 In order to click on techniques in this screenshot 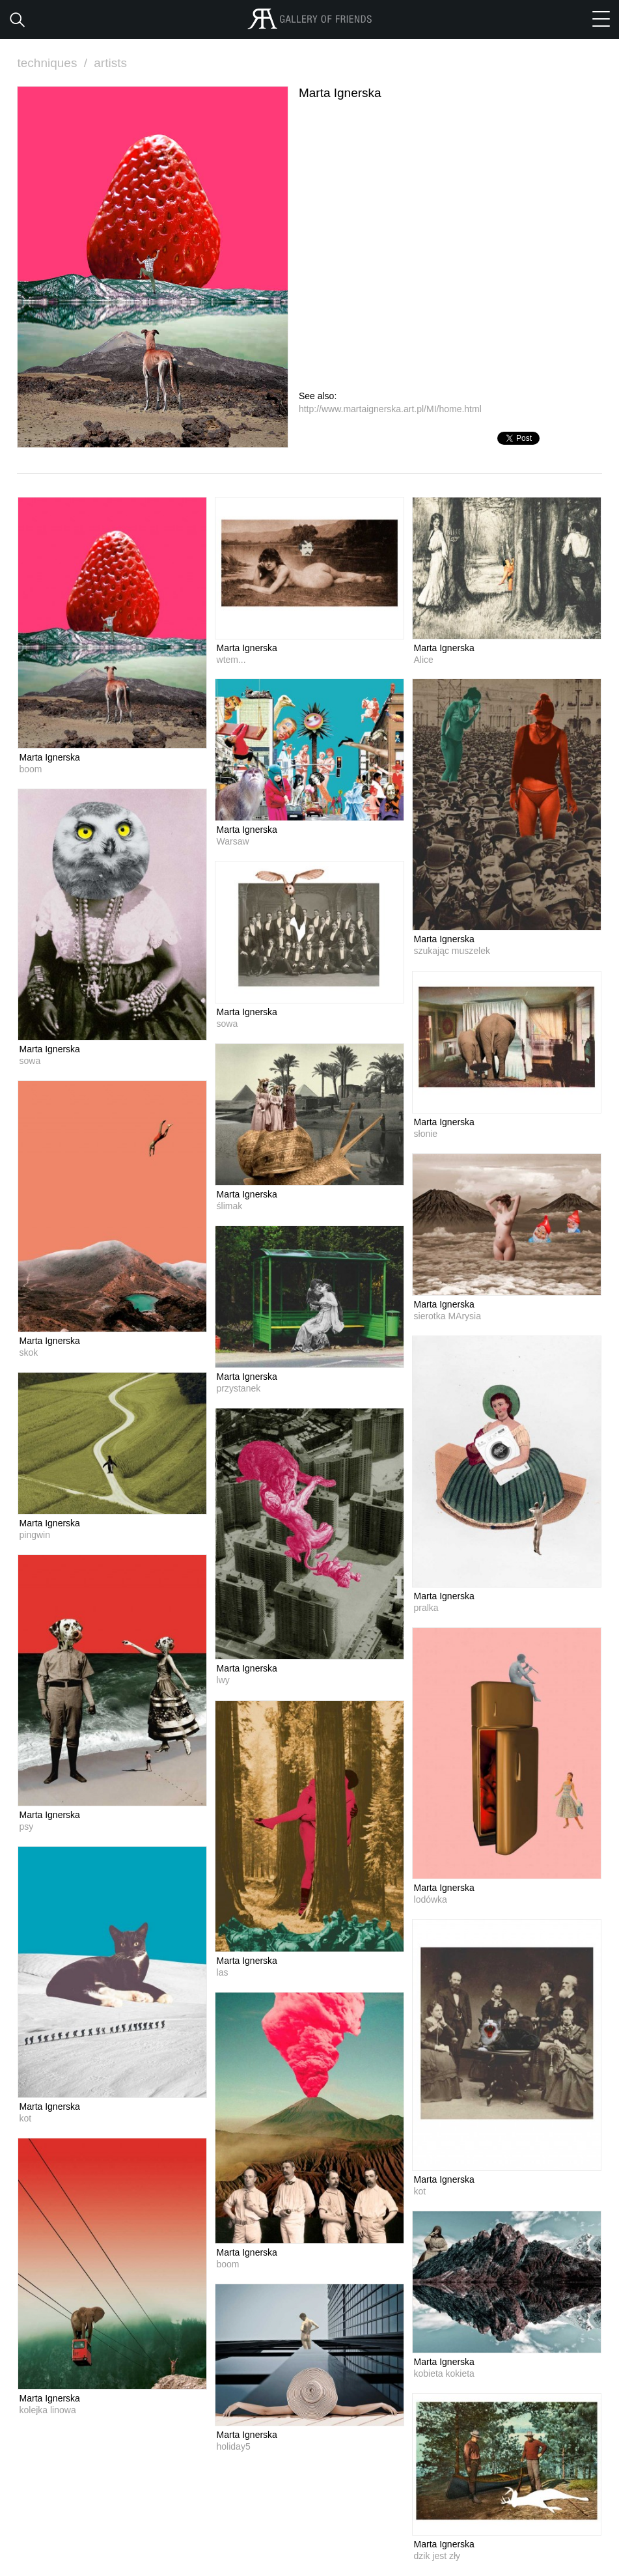, I will do `click(54, 63)`.